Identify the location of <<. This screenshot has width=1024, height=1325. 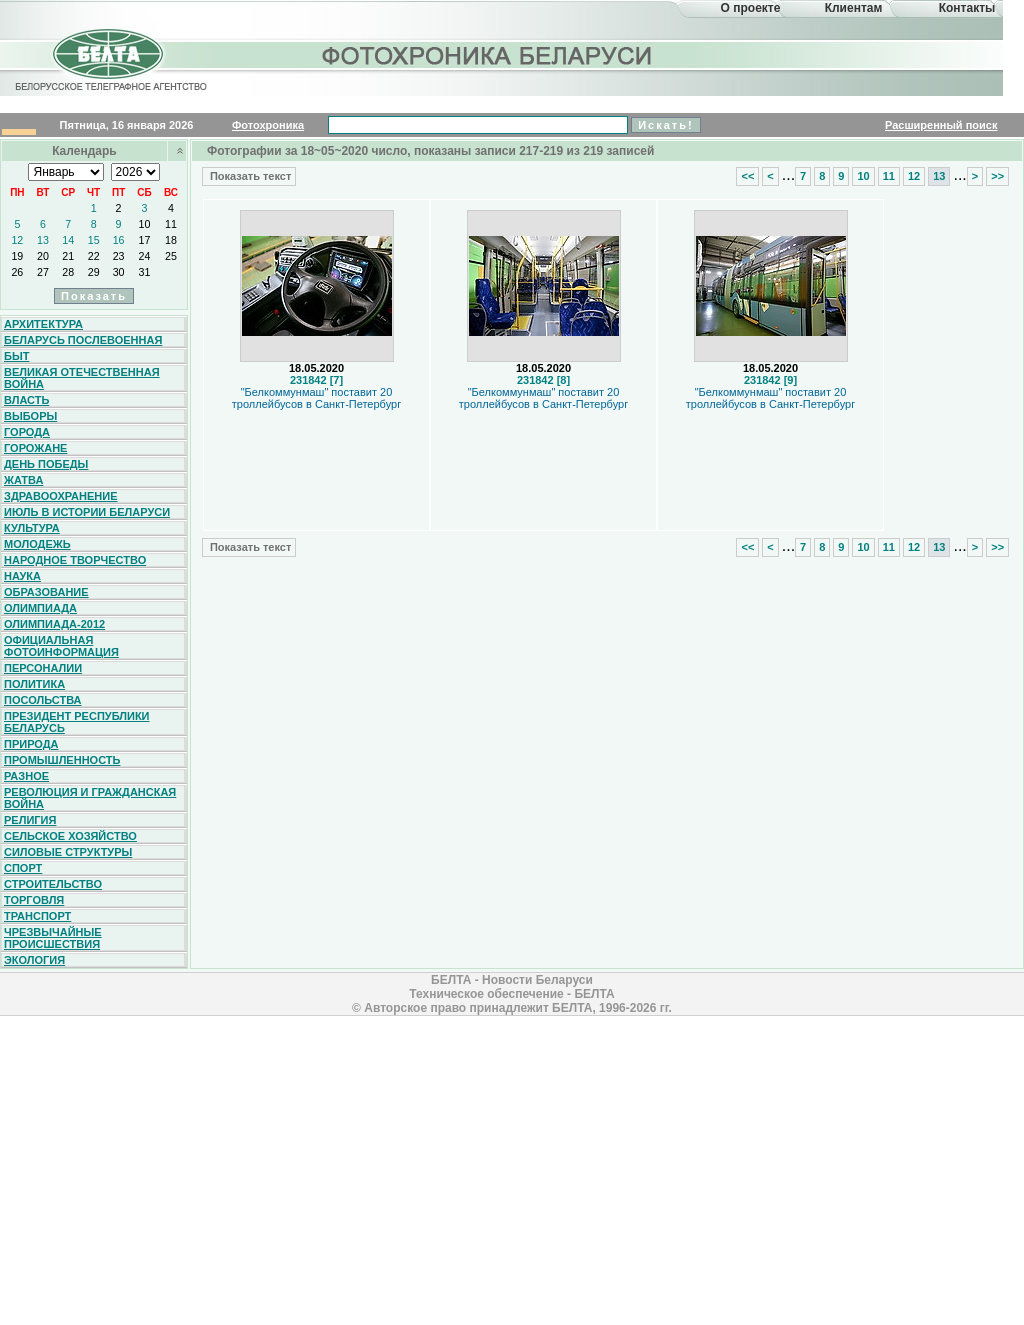
(747, 176).